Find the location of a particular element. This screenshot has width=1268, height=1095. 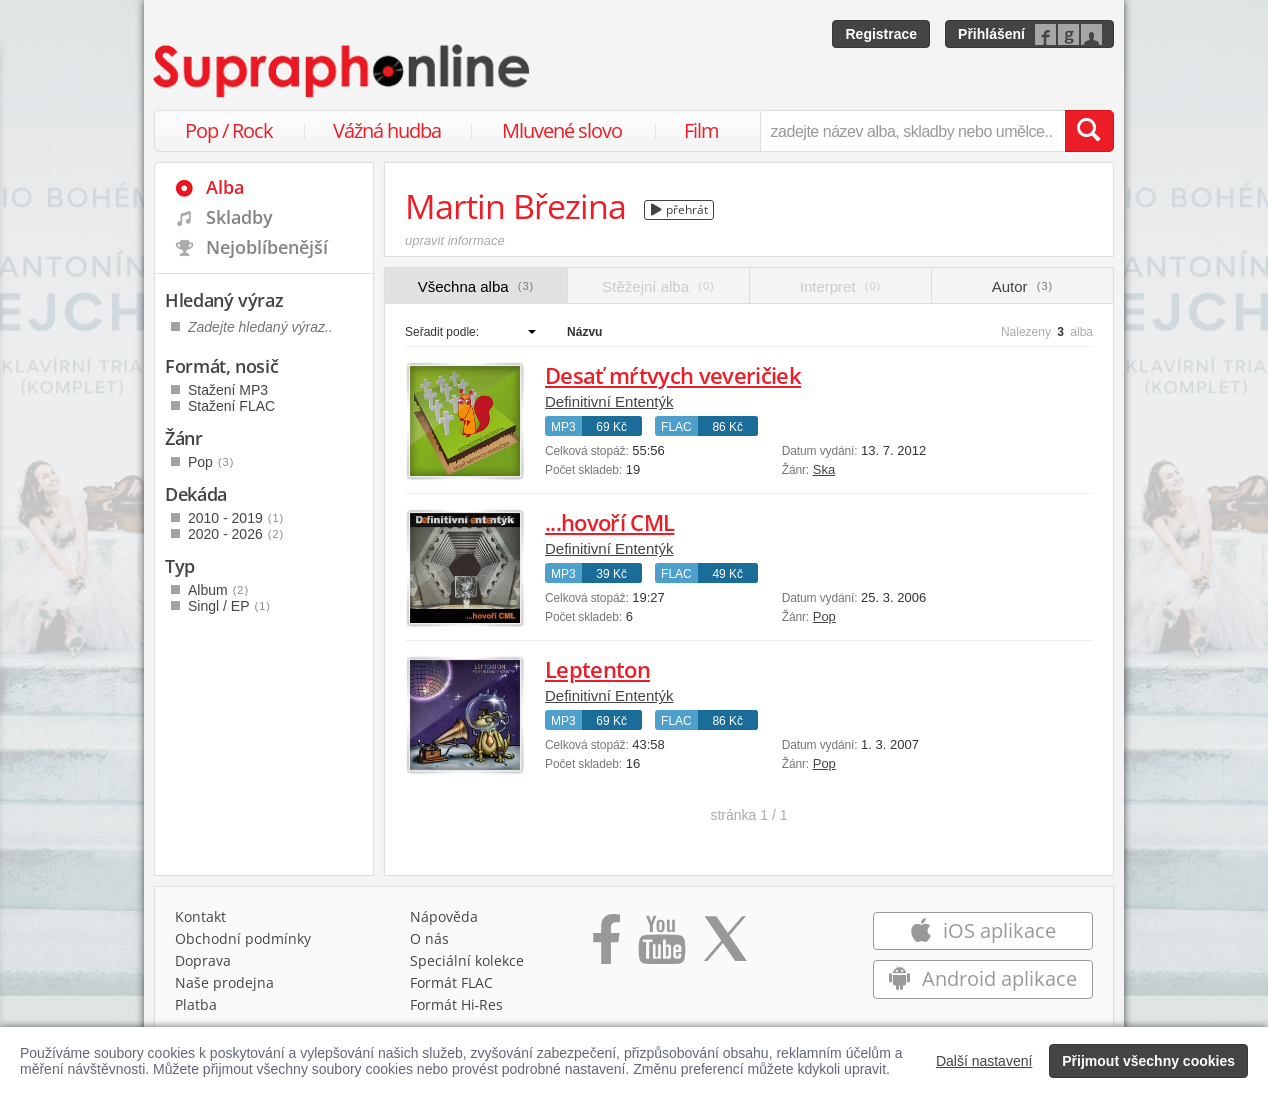

Film is located at coordinates (701, 130).